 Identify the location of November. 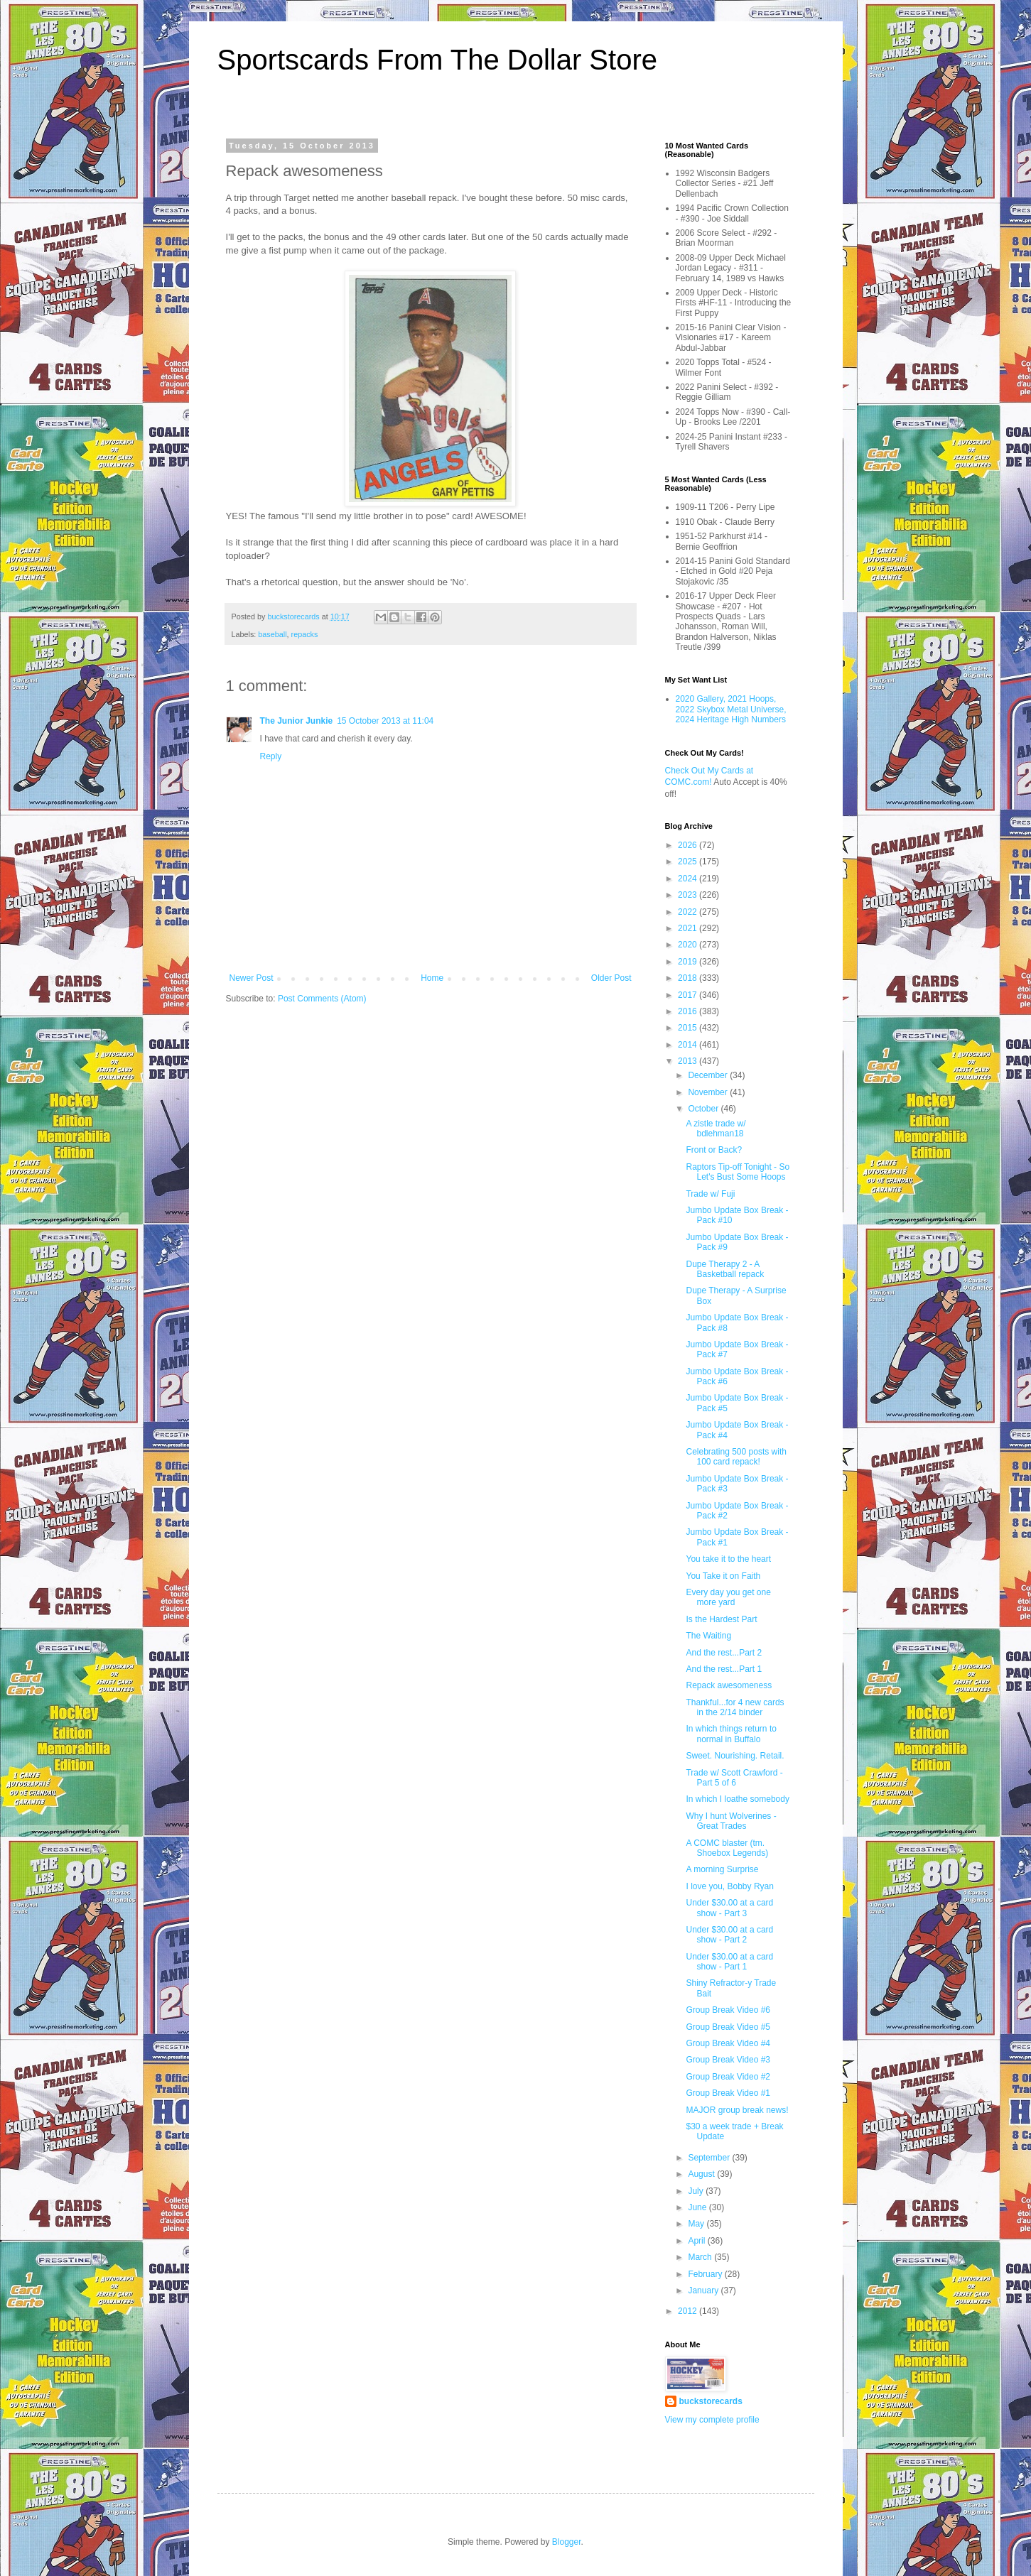
(709, 1092).